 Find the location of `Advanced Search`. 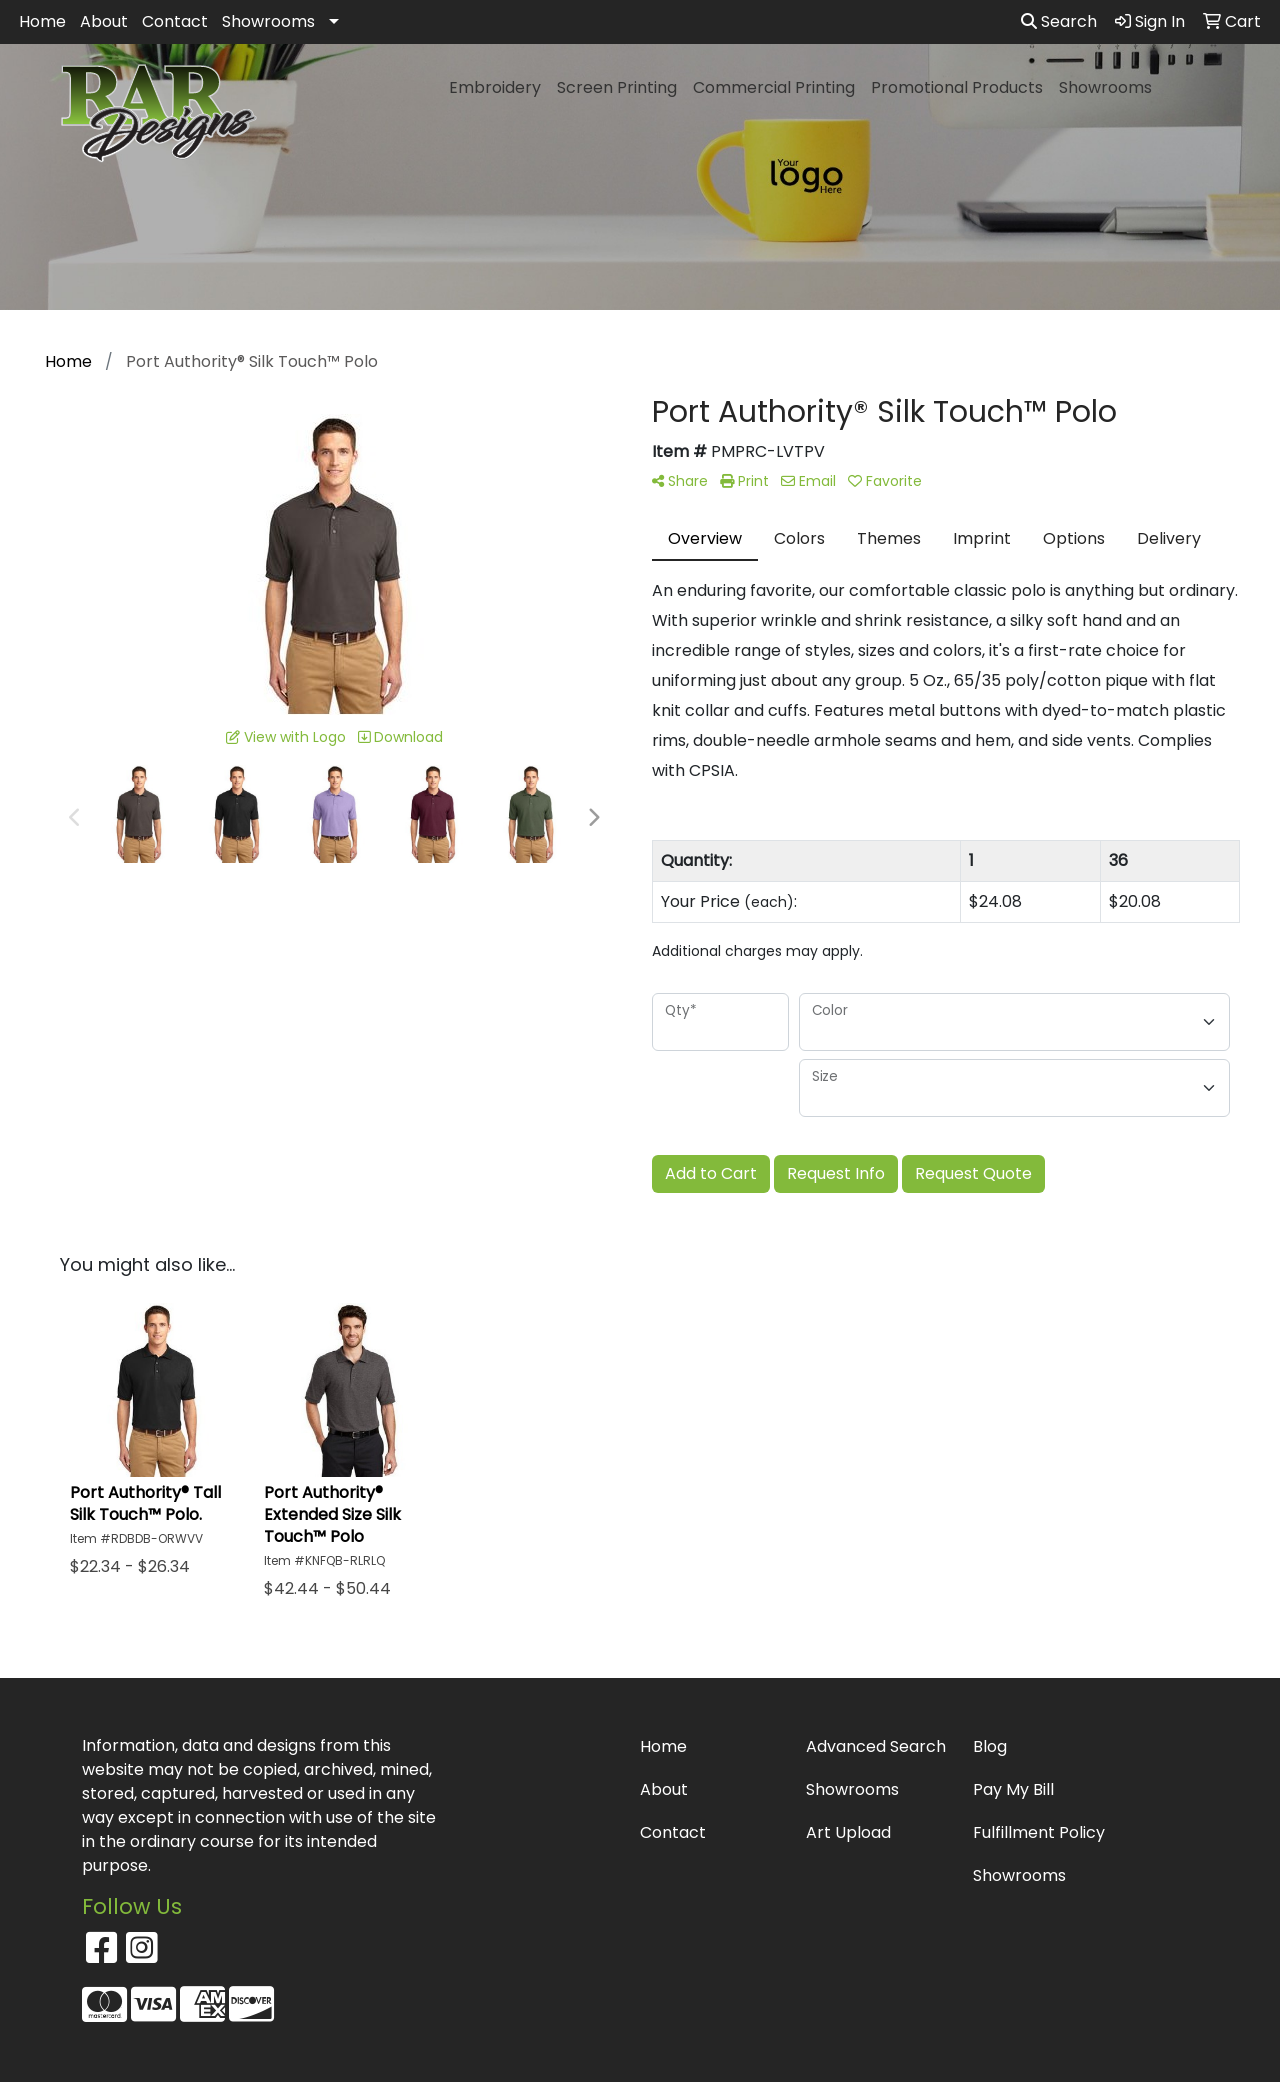

Advanced Search is located at coordinates (876, 1746).